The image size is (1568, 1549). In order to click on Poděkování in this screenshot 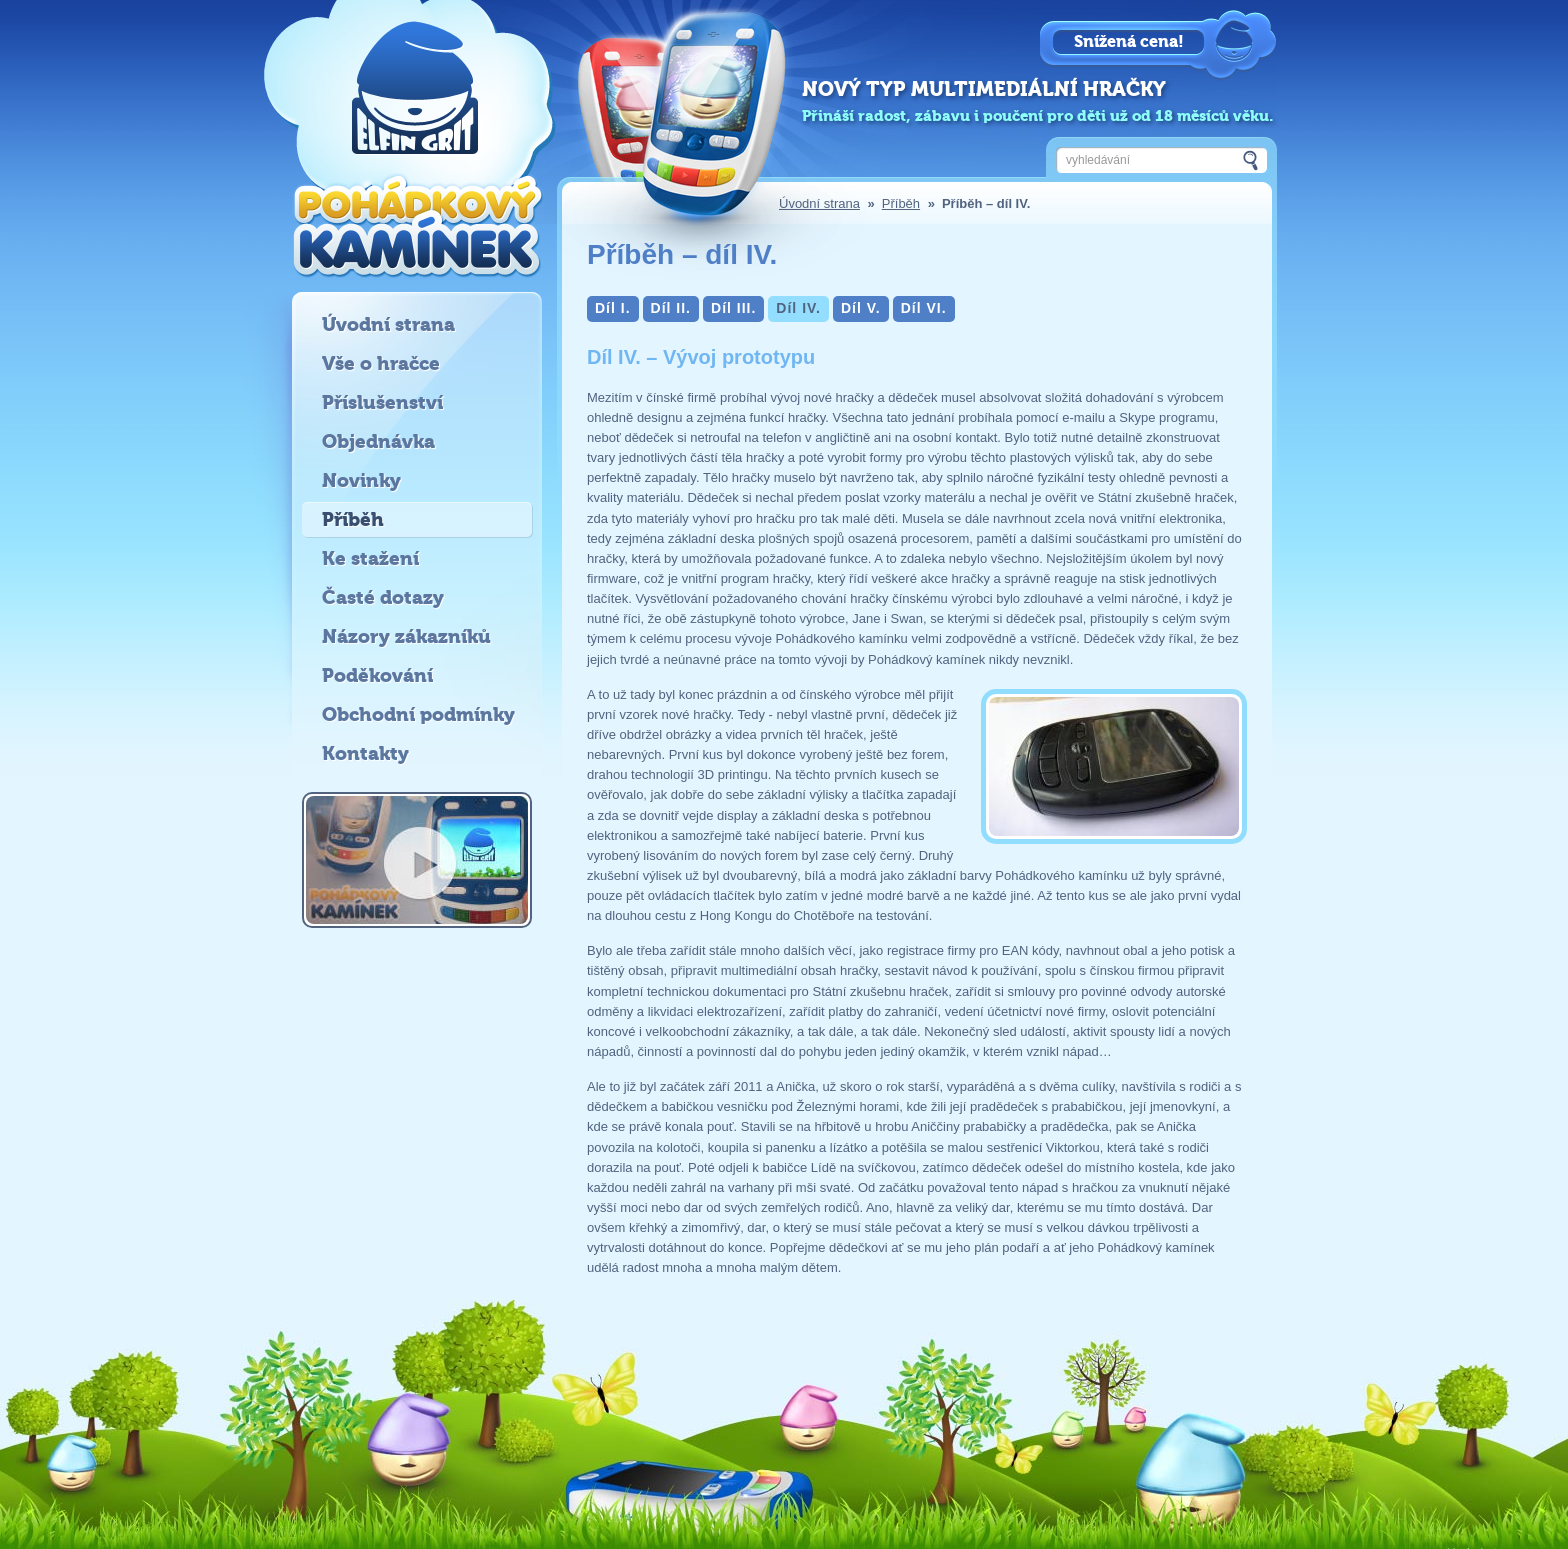, I will do `click(377, 675)`.